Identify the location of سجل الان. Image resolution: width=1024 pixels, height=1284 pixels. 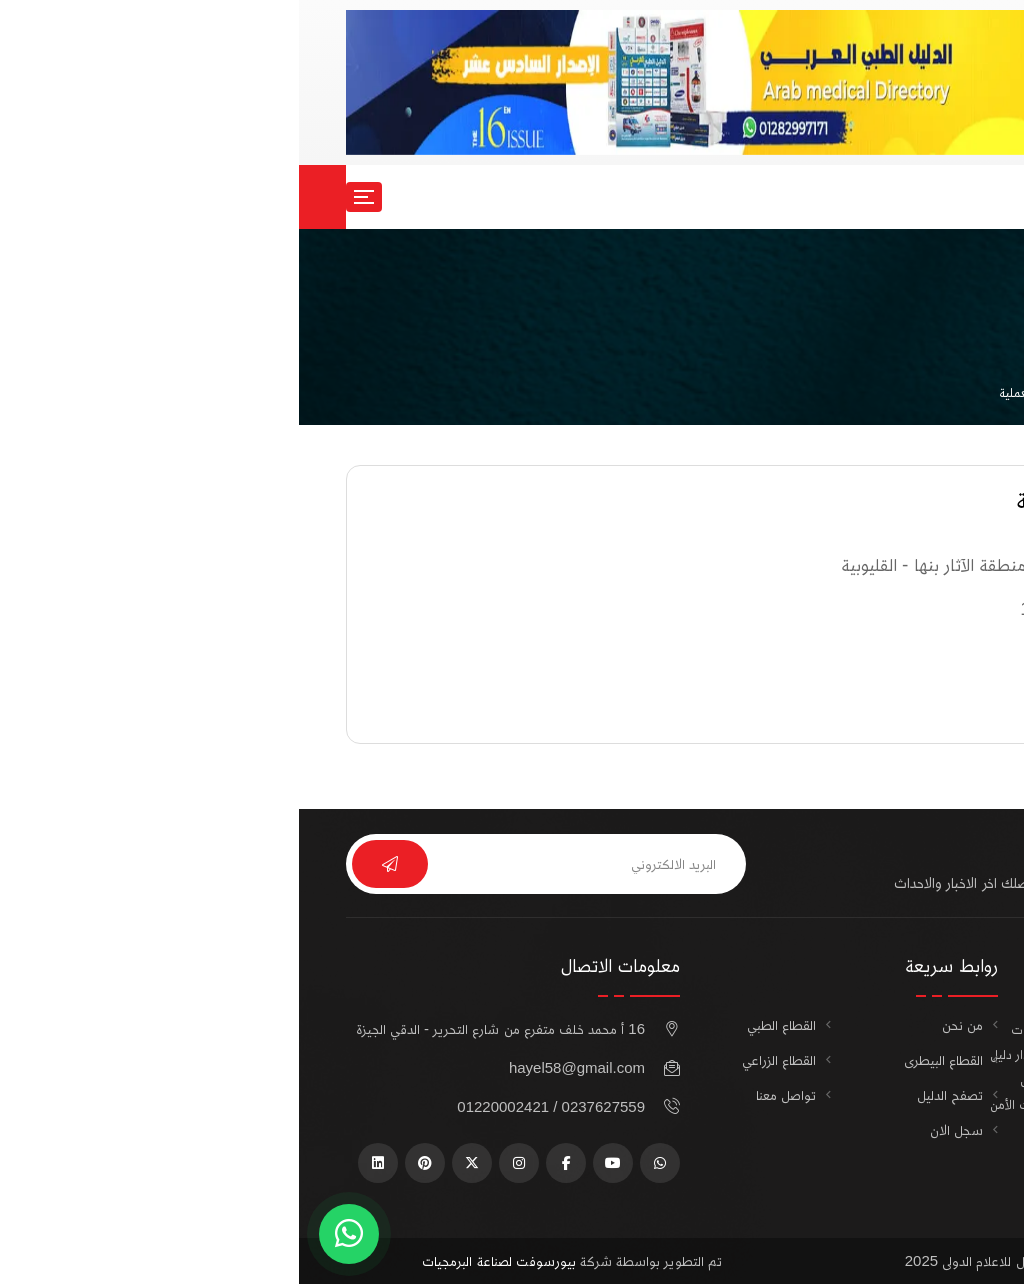
(901, 196).